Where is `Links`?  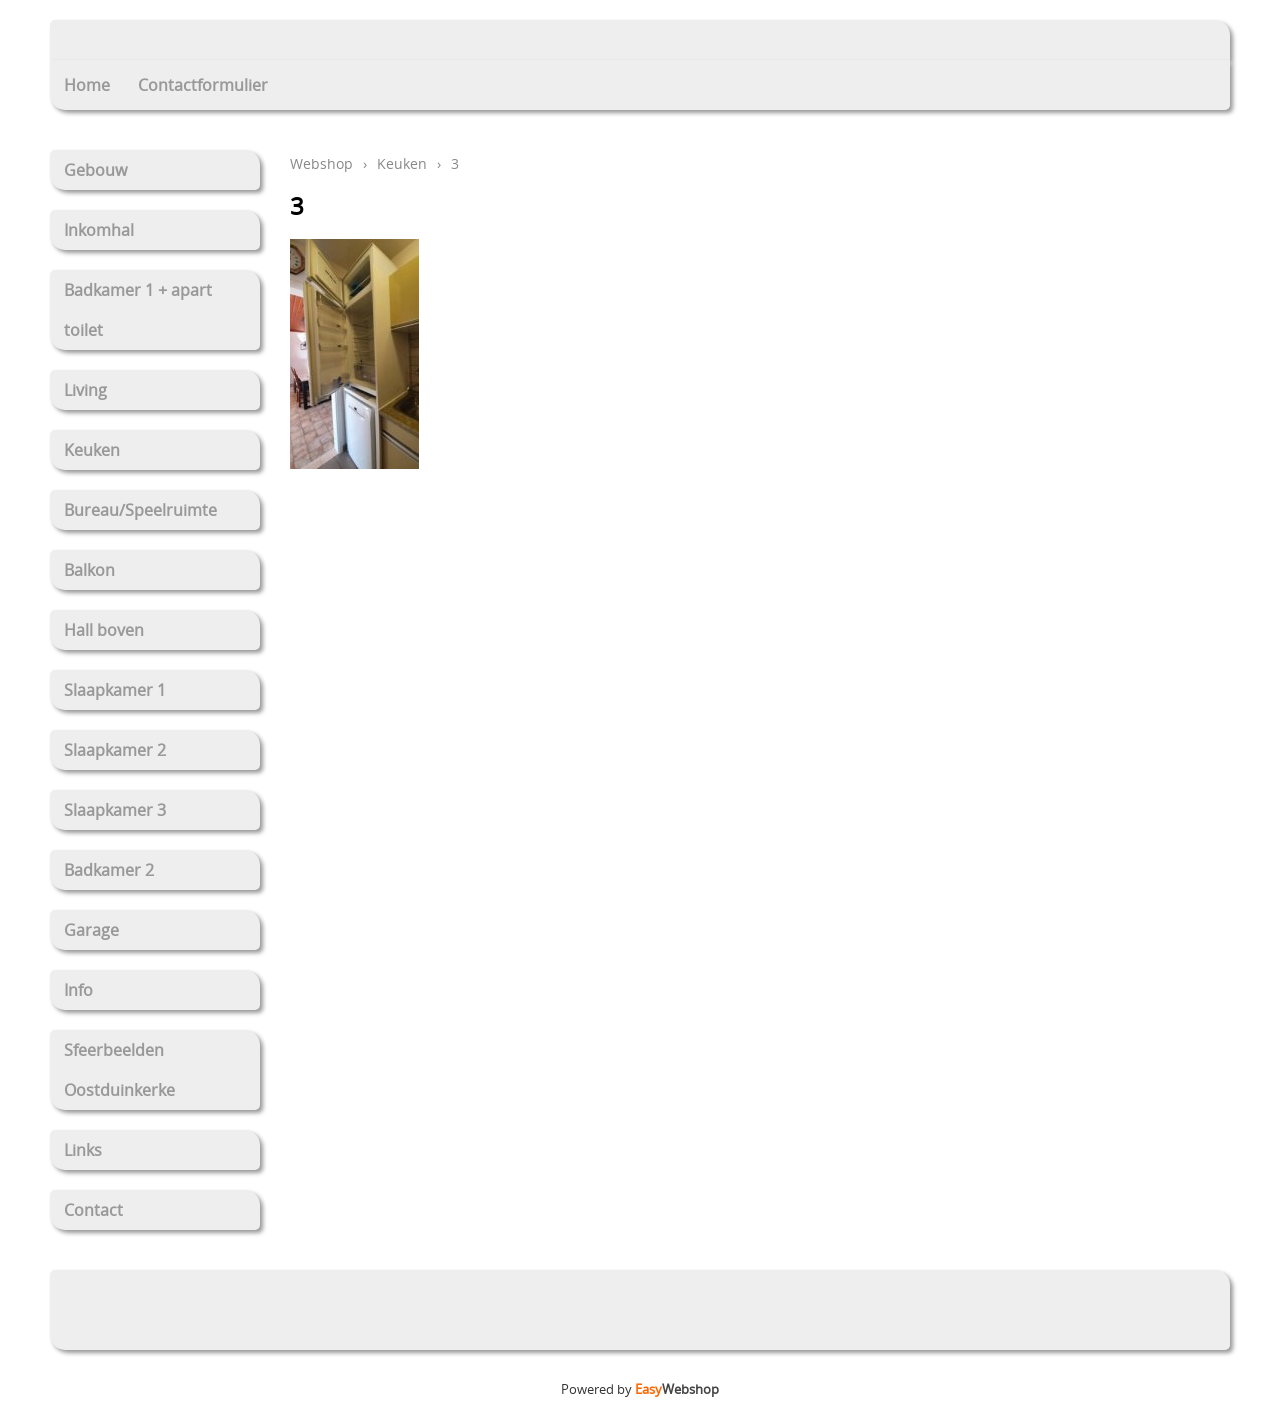 Links is located at coordinates (83, 1150).